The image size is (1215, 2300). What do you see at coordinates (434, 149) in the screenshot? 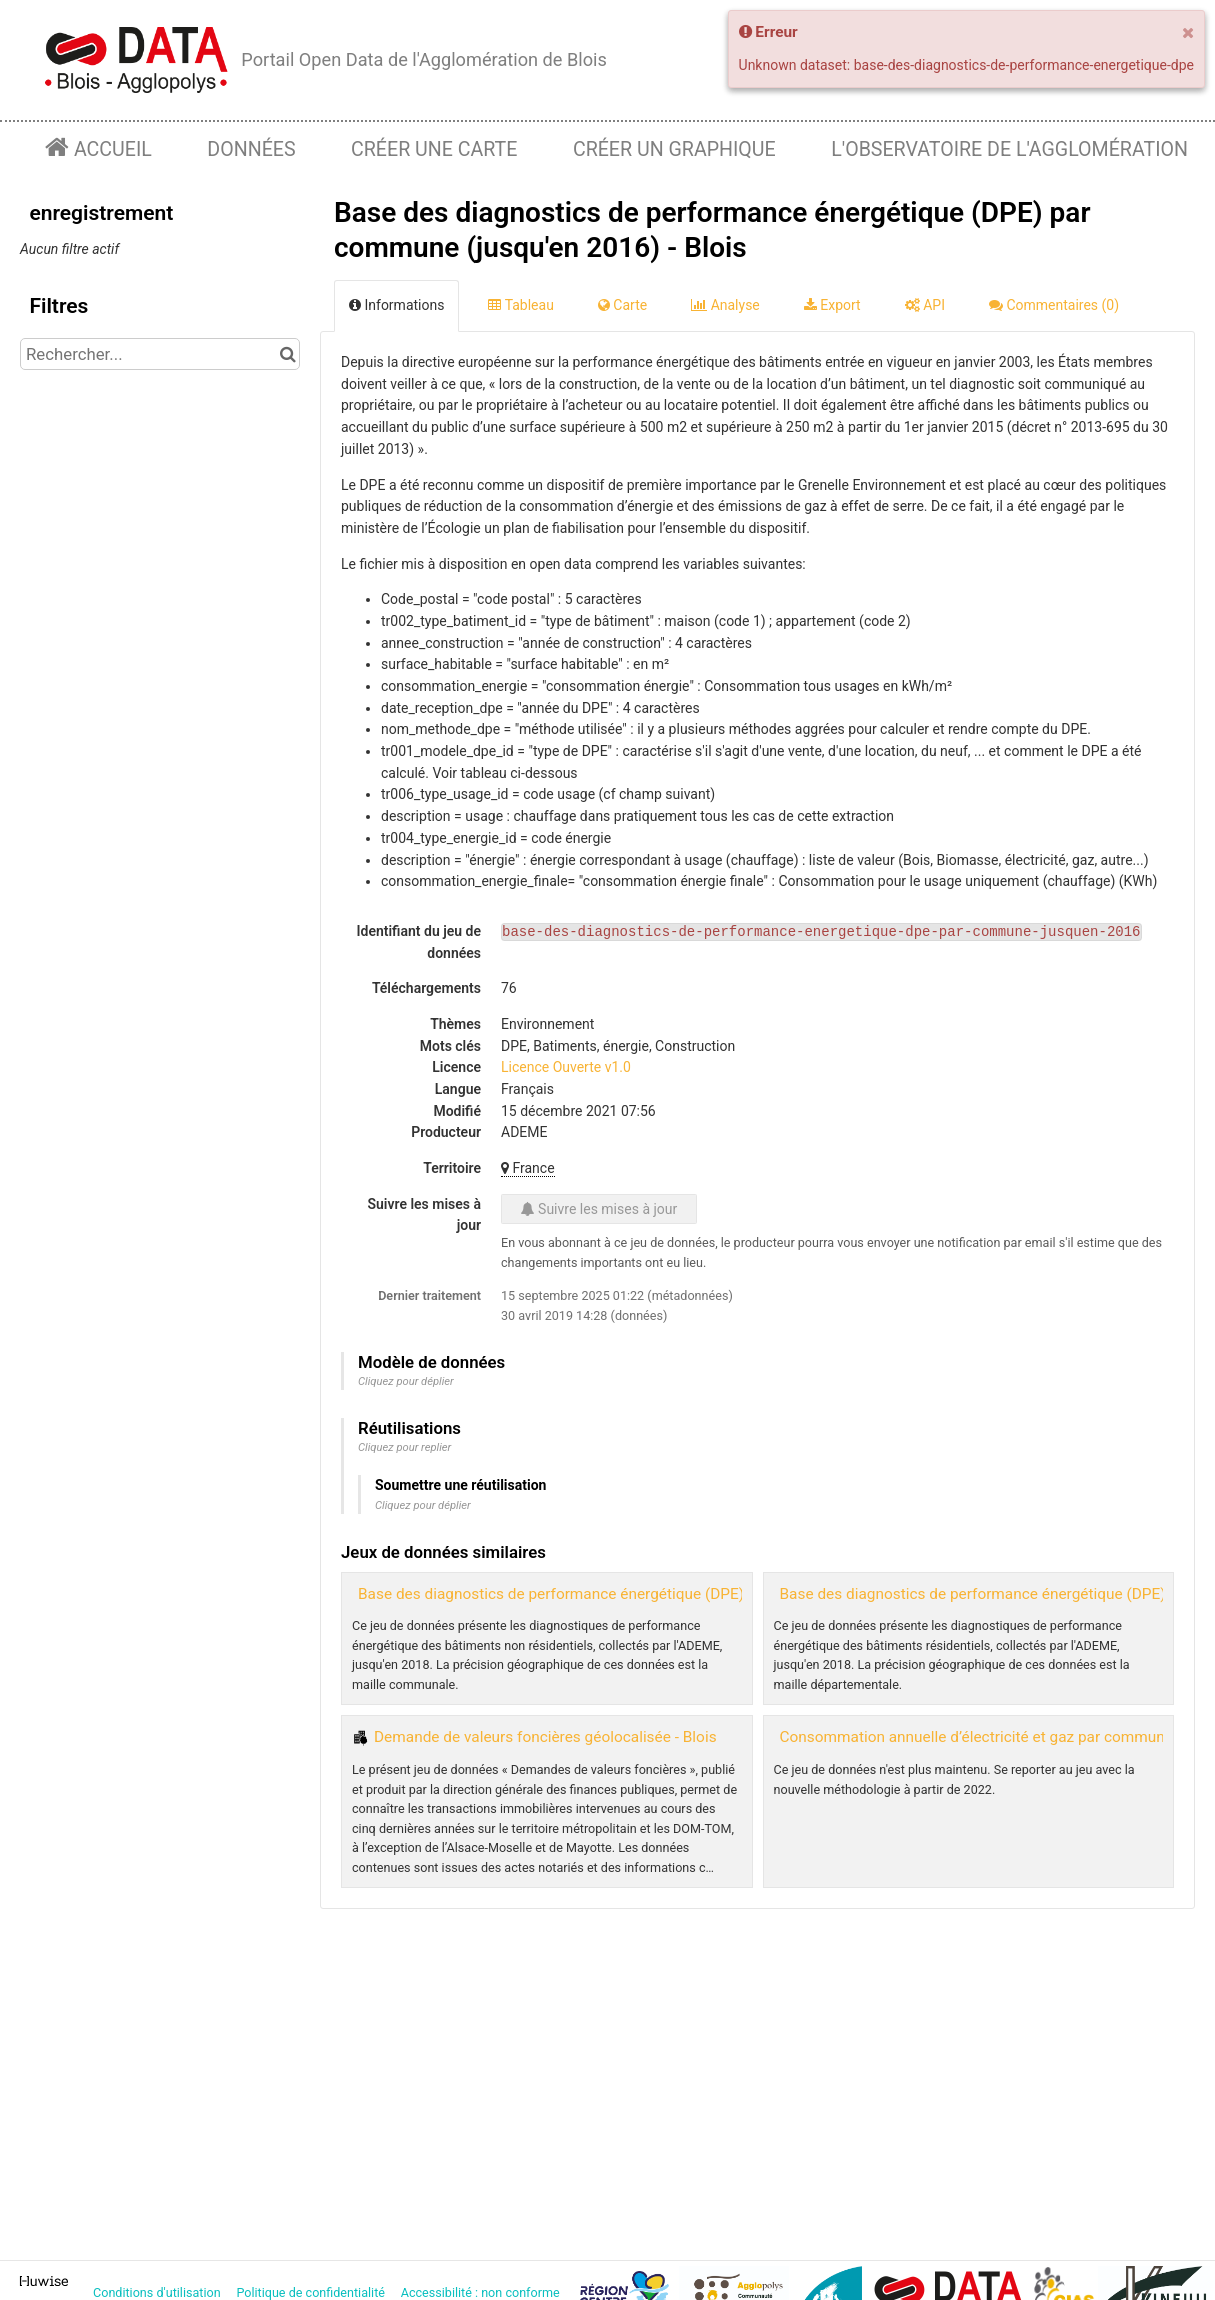
I see `Créer une carte` at bounding box center [434, 149].